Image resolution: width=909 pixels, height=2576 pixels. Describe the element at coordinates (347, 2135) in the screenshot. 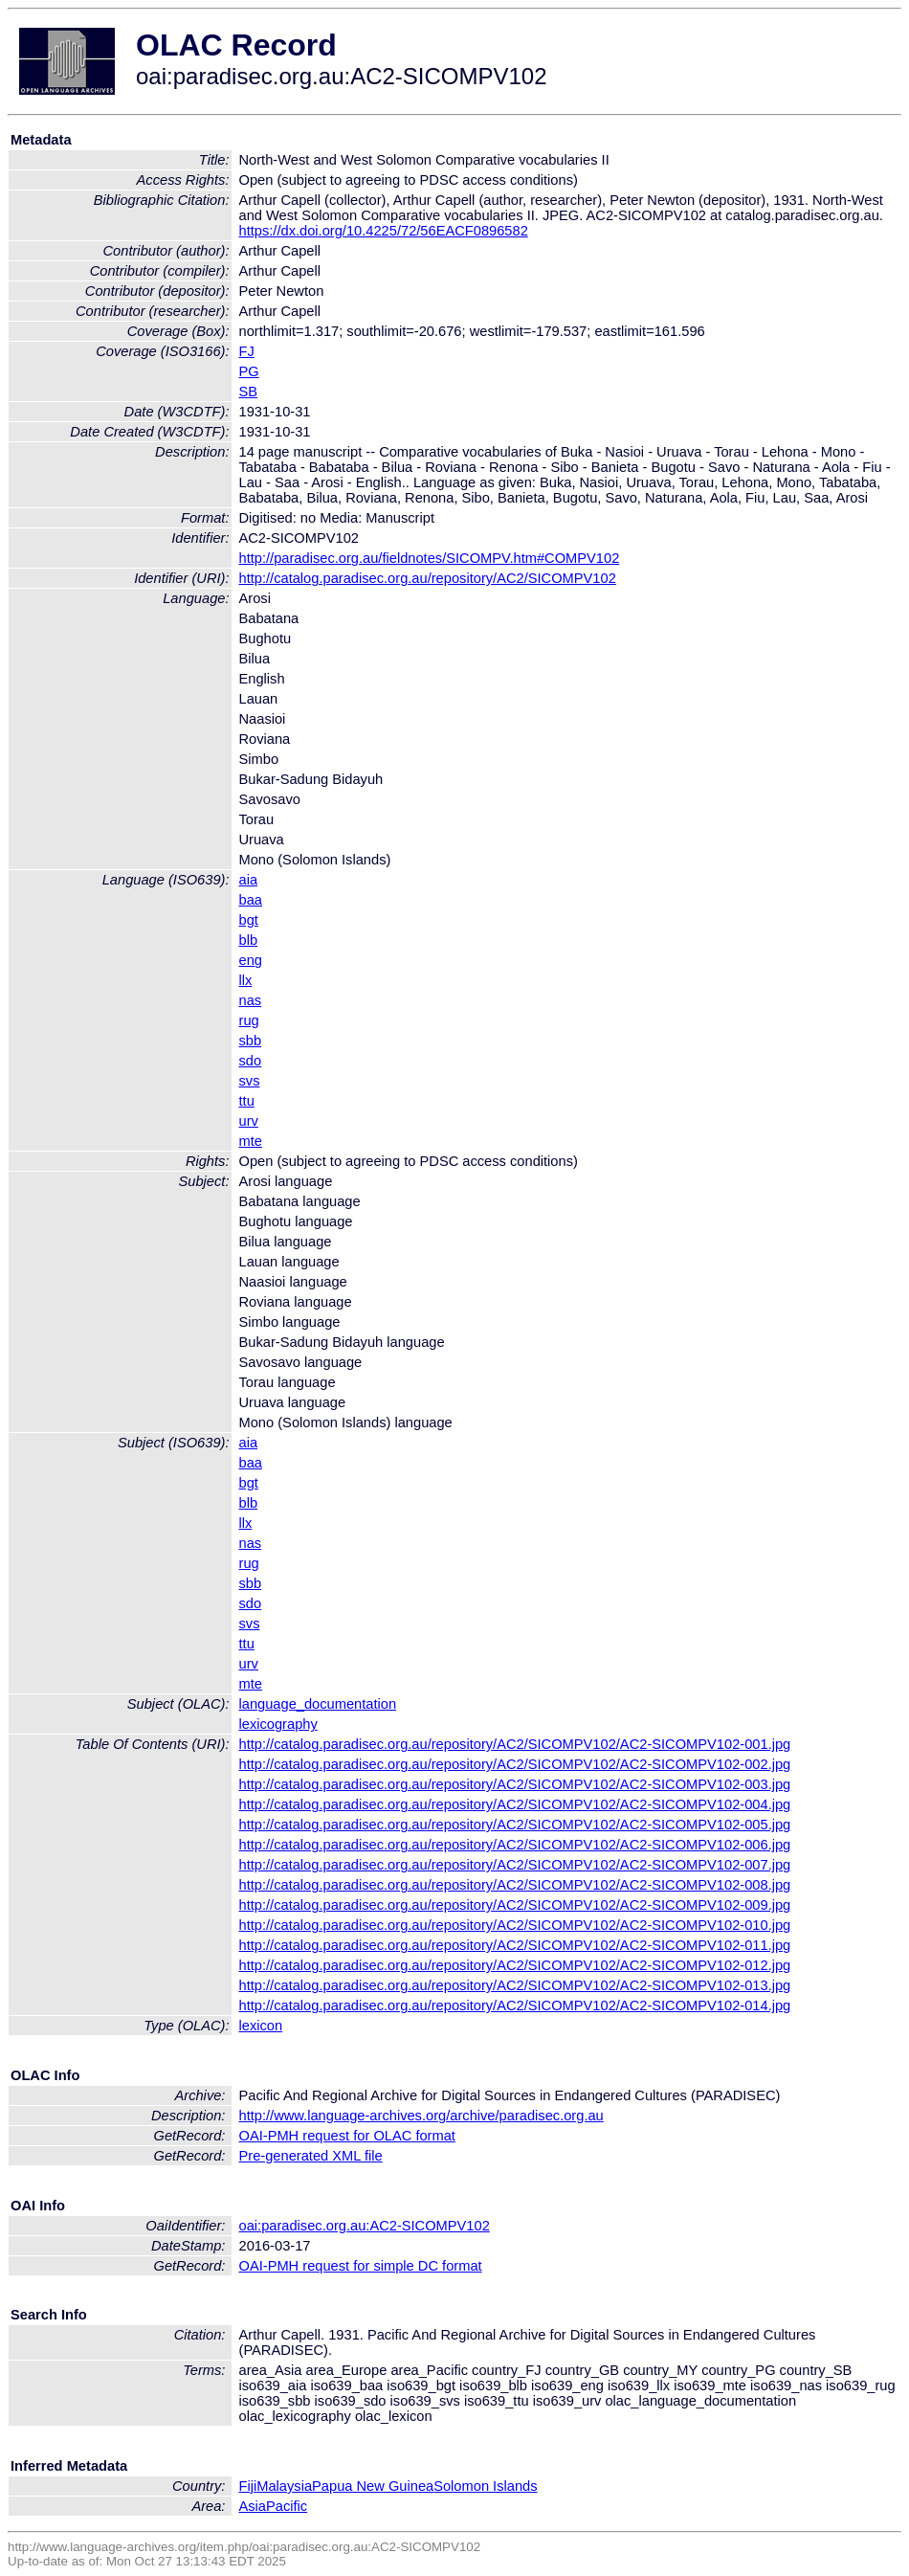

I see `OAI-PMH request for OLAC format` at that location.